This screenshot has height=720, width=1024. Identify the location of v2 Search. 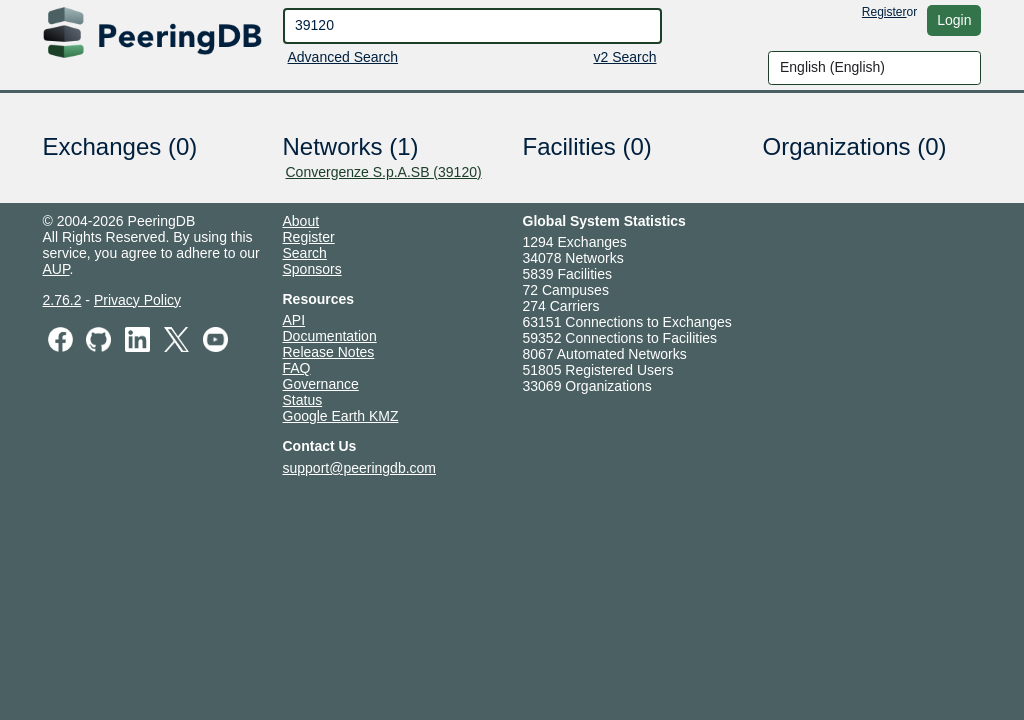
(624, 57).